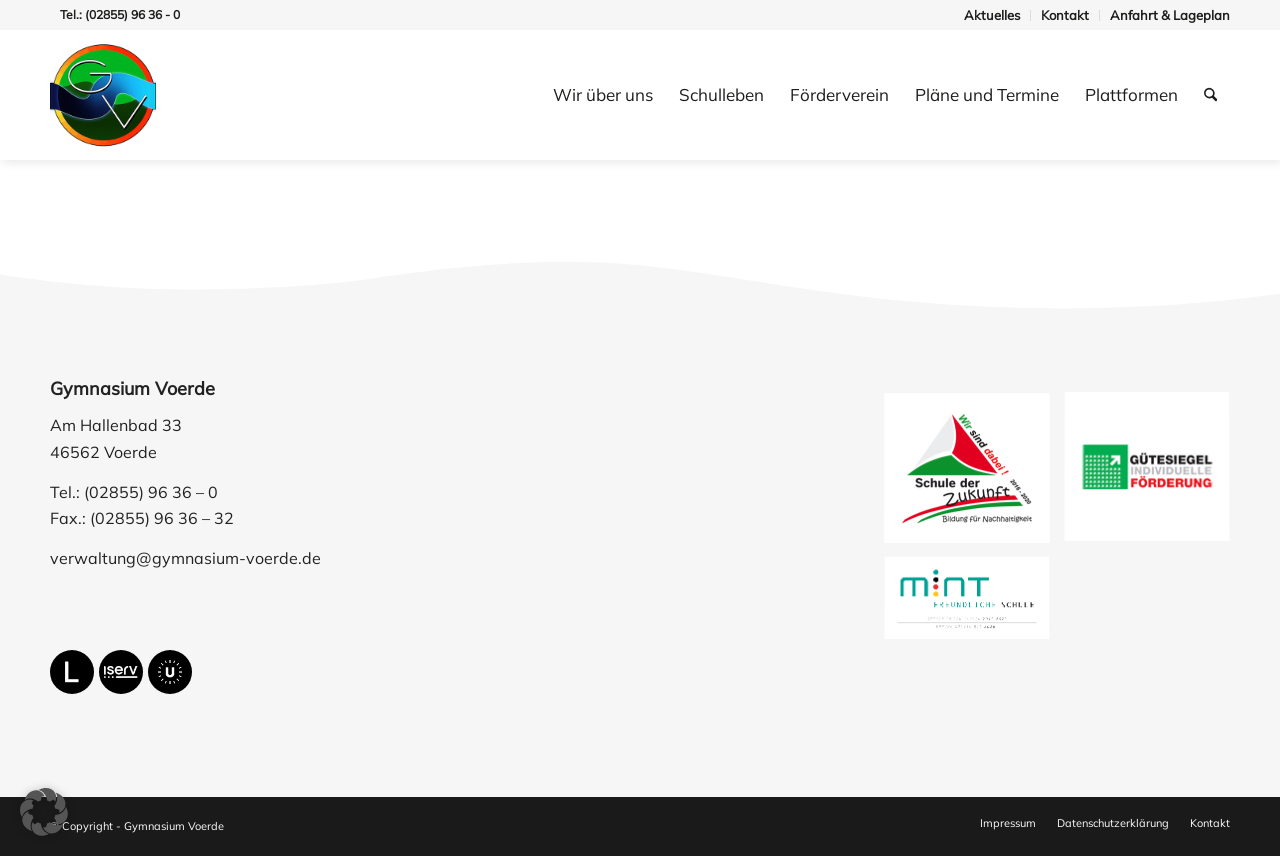 The image size is (1280, 856). Describe the element at coordinates (120, 14) in the screenshot. I see `Tel.: (02855) 96 36 - 0` at that location.